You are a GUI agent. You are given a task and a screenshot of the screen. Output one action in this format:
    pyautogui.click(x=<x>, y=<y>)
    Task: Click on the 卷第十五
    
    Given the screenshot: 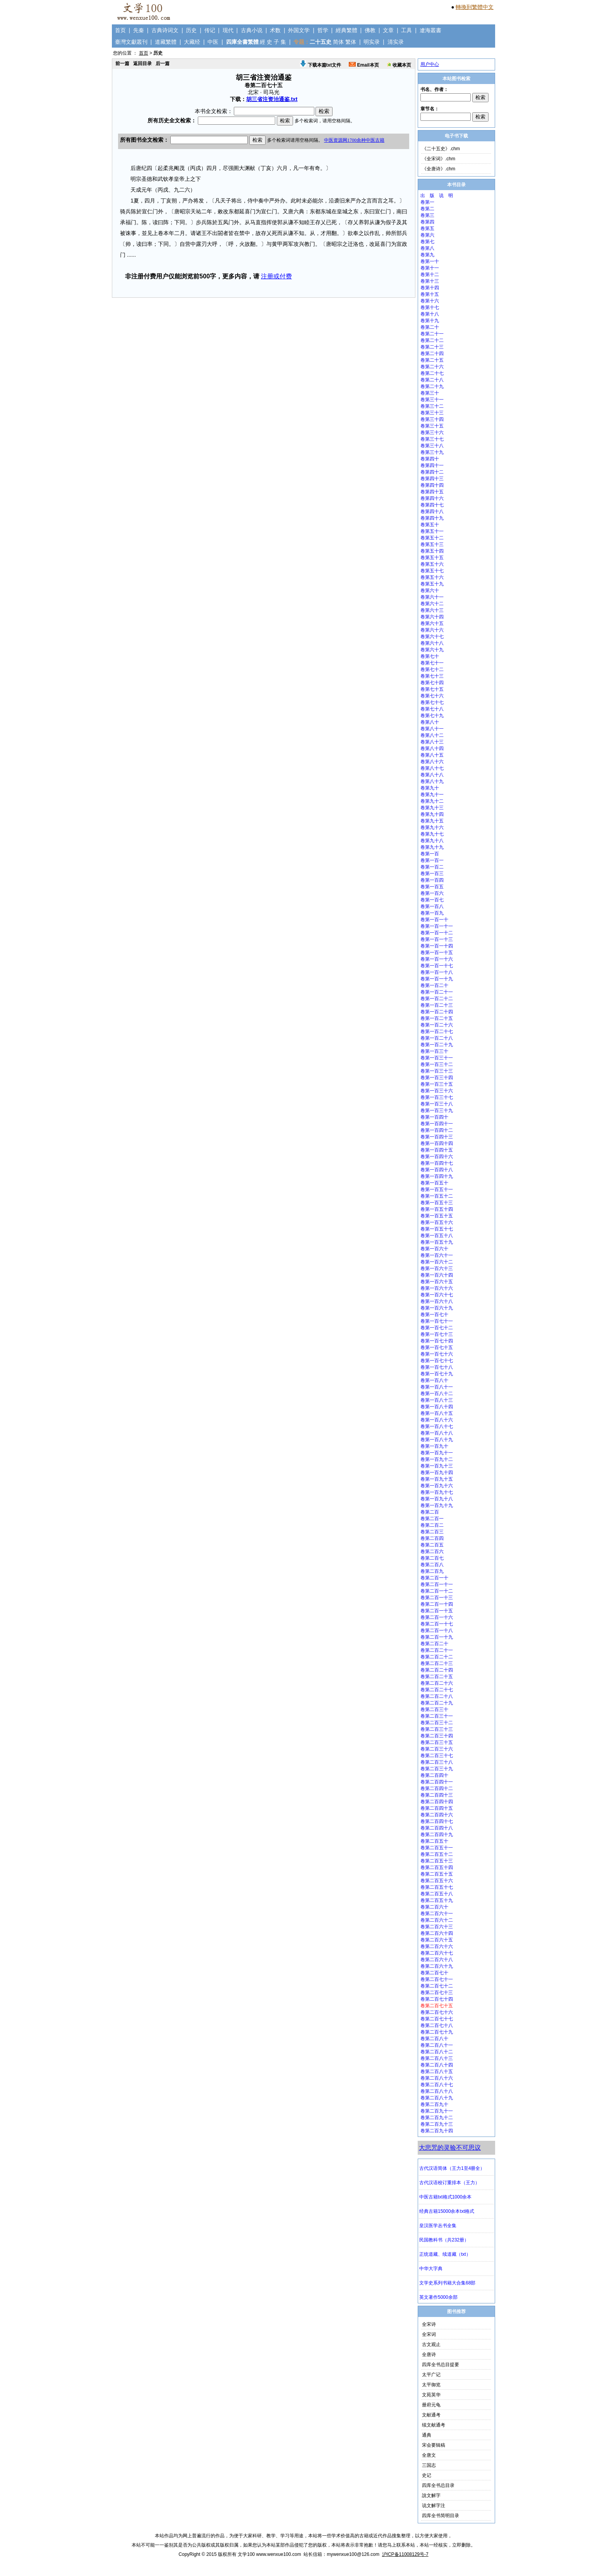 What is the action you would take?
    pyautogui.click(x=429, y=294)
    